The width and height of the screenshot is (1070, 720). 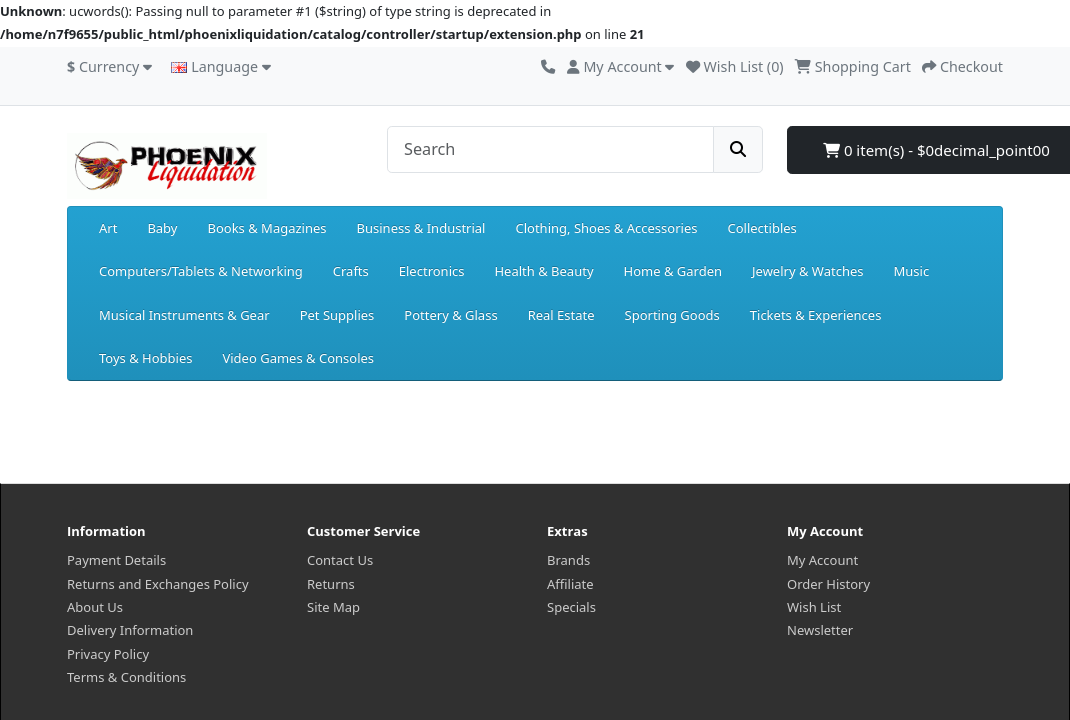 I want to click on Real Estate, so click(x=561, y=315).